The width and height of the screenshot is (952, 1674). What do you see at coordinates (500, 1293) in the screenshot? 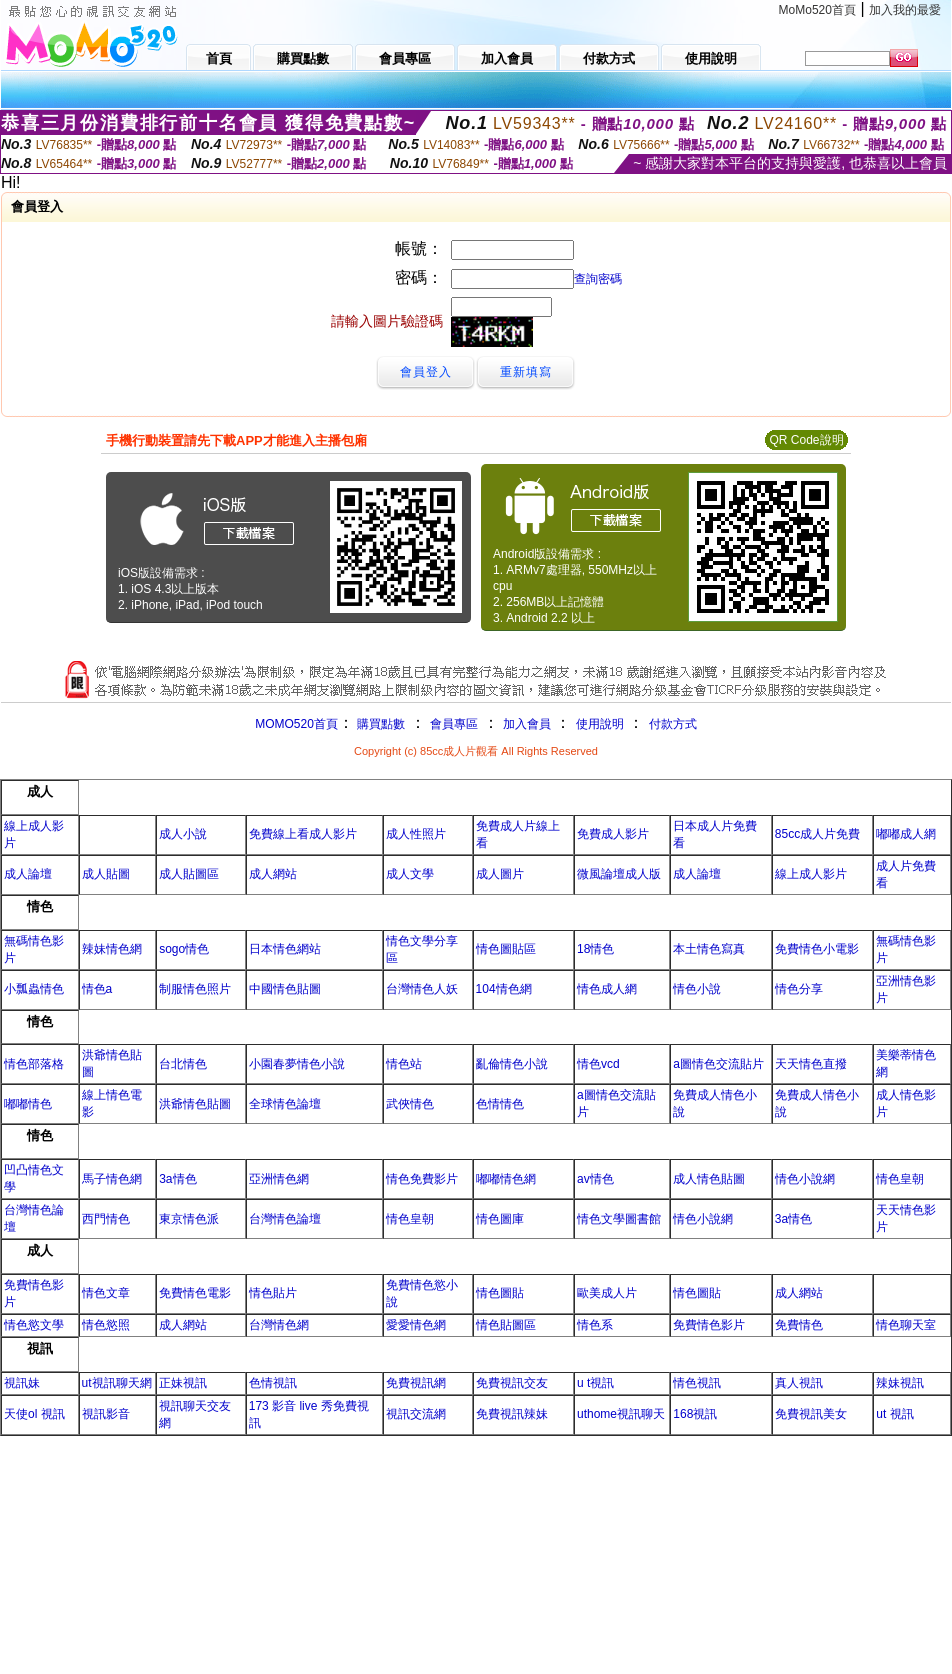
I see `情色圖貼` at bounding box center [500, 1293].